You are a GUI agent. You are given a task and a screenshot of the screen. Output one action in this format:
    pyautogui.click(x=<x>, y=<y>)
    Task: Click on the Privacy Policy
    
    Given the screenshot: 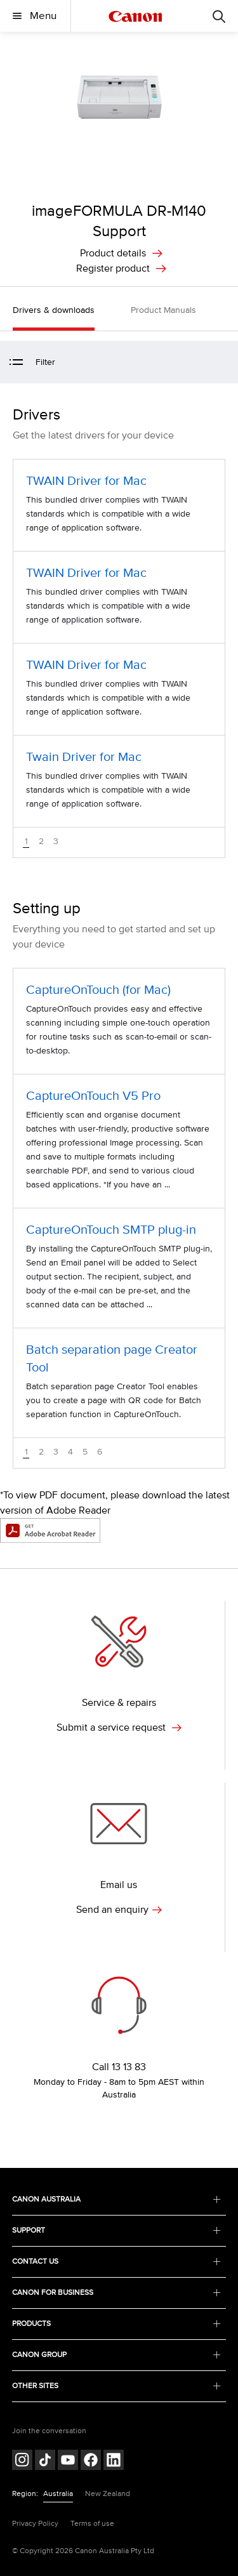 What is the action you would take?
    pyautogui.click(x=35, y=2523)
    